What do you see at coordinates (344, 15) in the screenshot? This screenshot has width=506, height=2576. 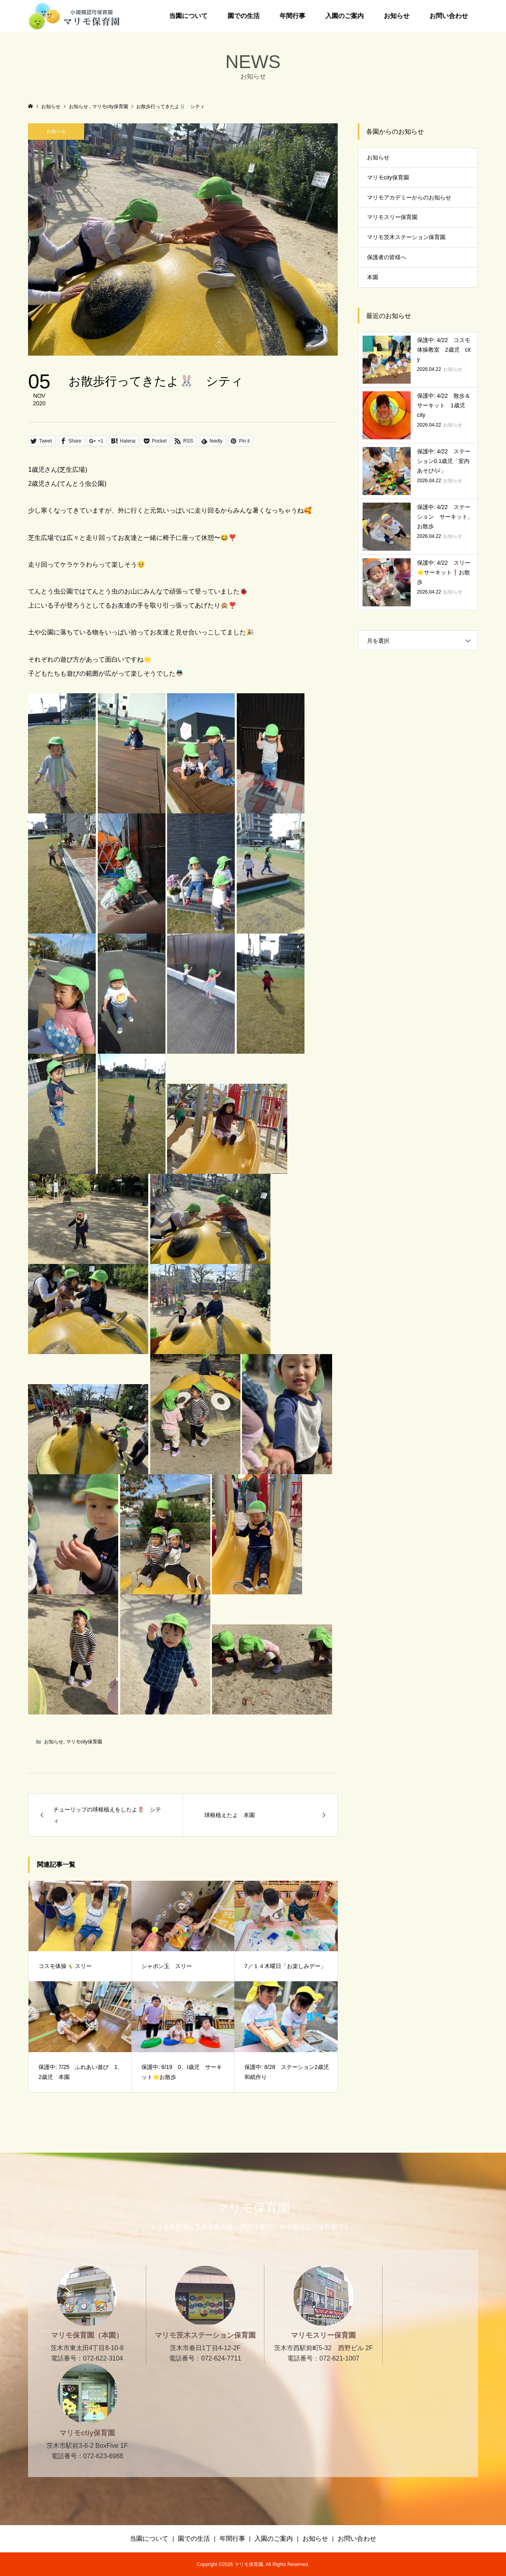 I see `入園のご案内` at bounding box center [344, 15].